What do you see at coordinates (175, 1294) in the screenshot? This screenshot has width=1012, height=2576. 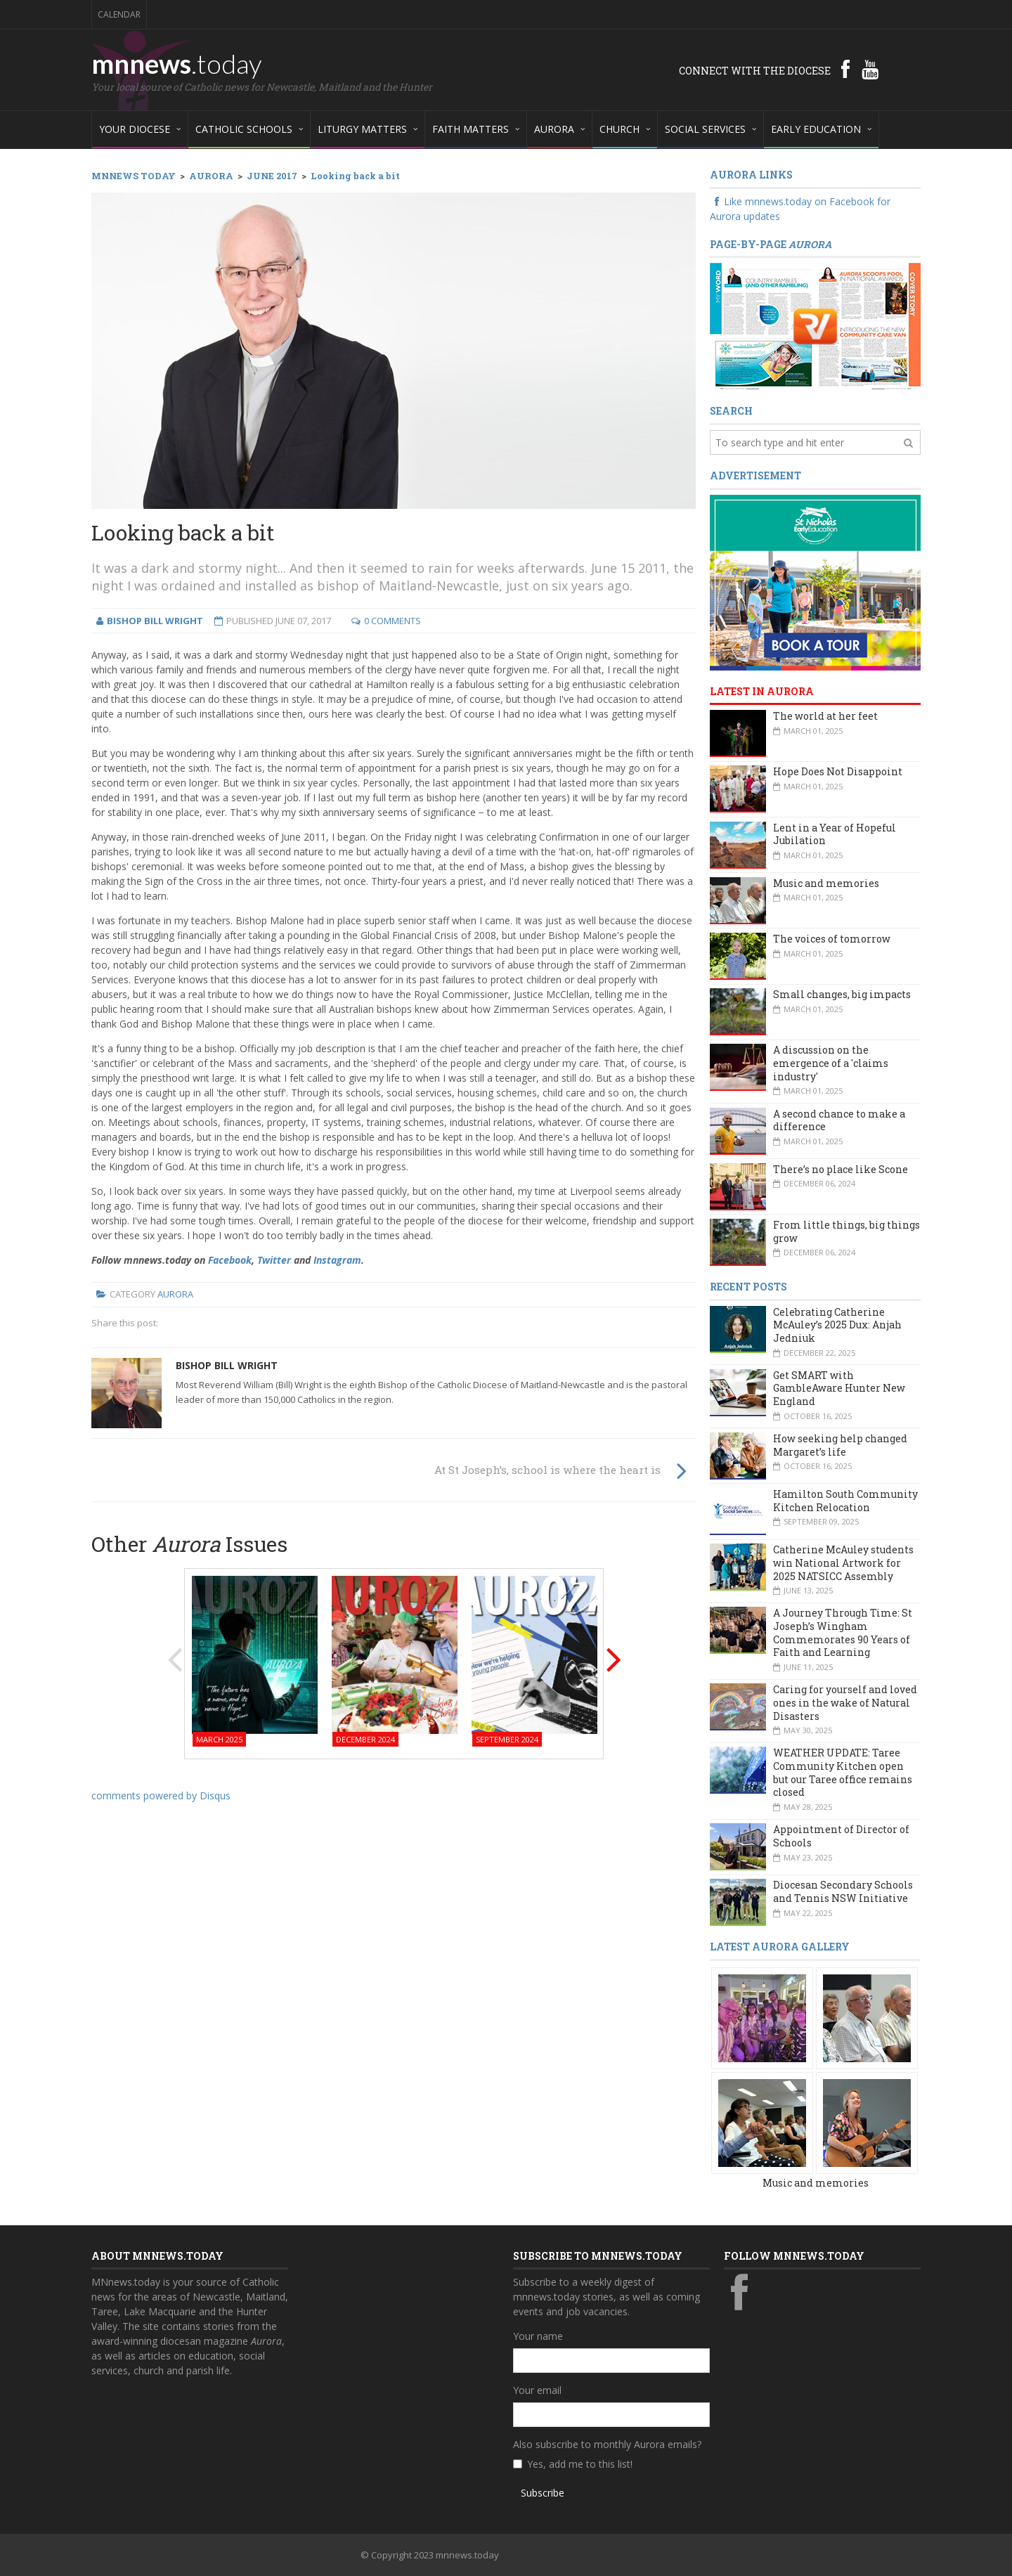 I see `Aurora` at bounding box center [175, 1294].